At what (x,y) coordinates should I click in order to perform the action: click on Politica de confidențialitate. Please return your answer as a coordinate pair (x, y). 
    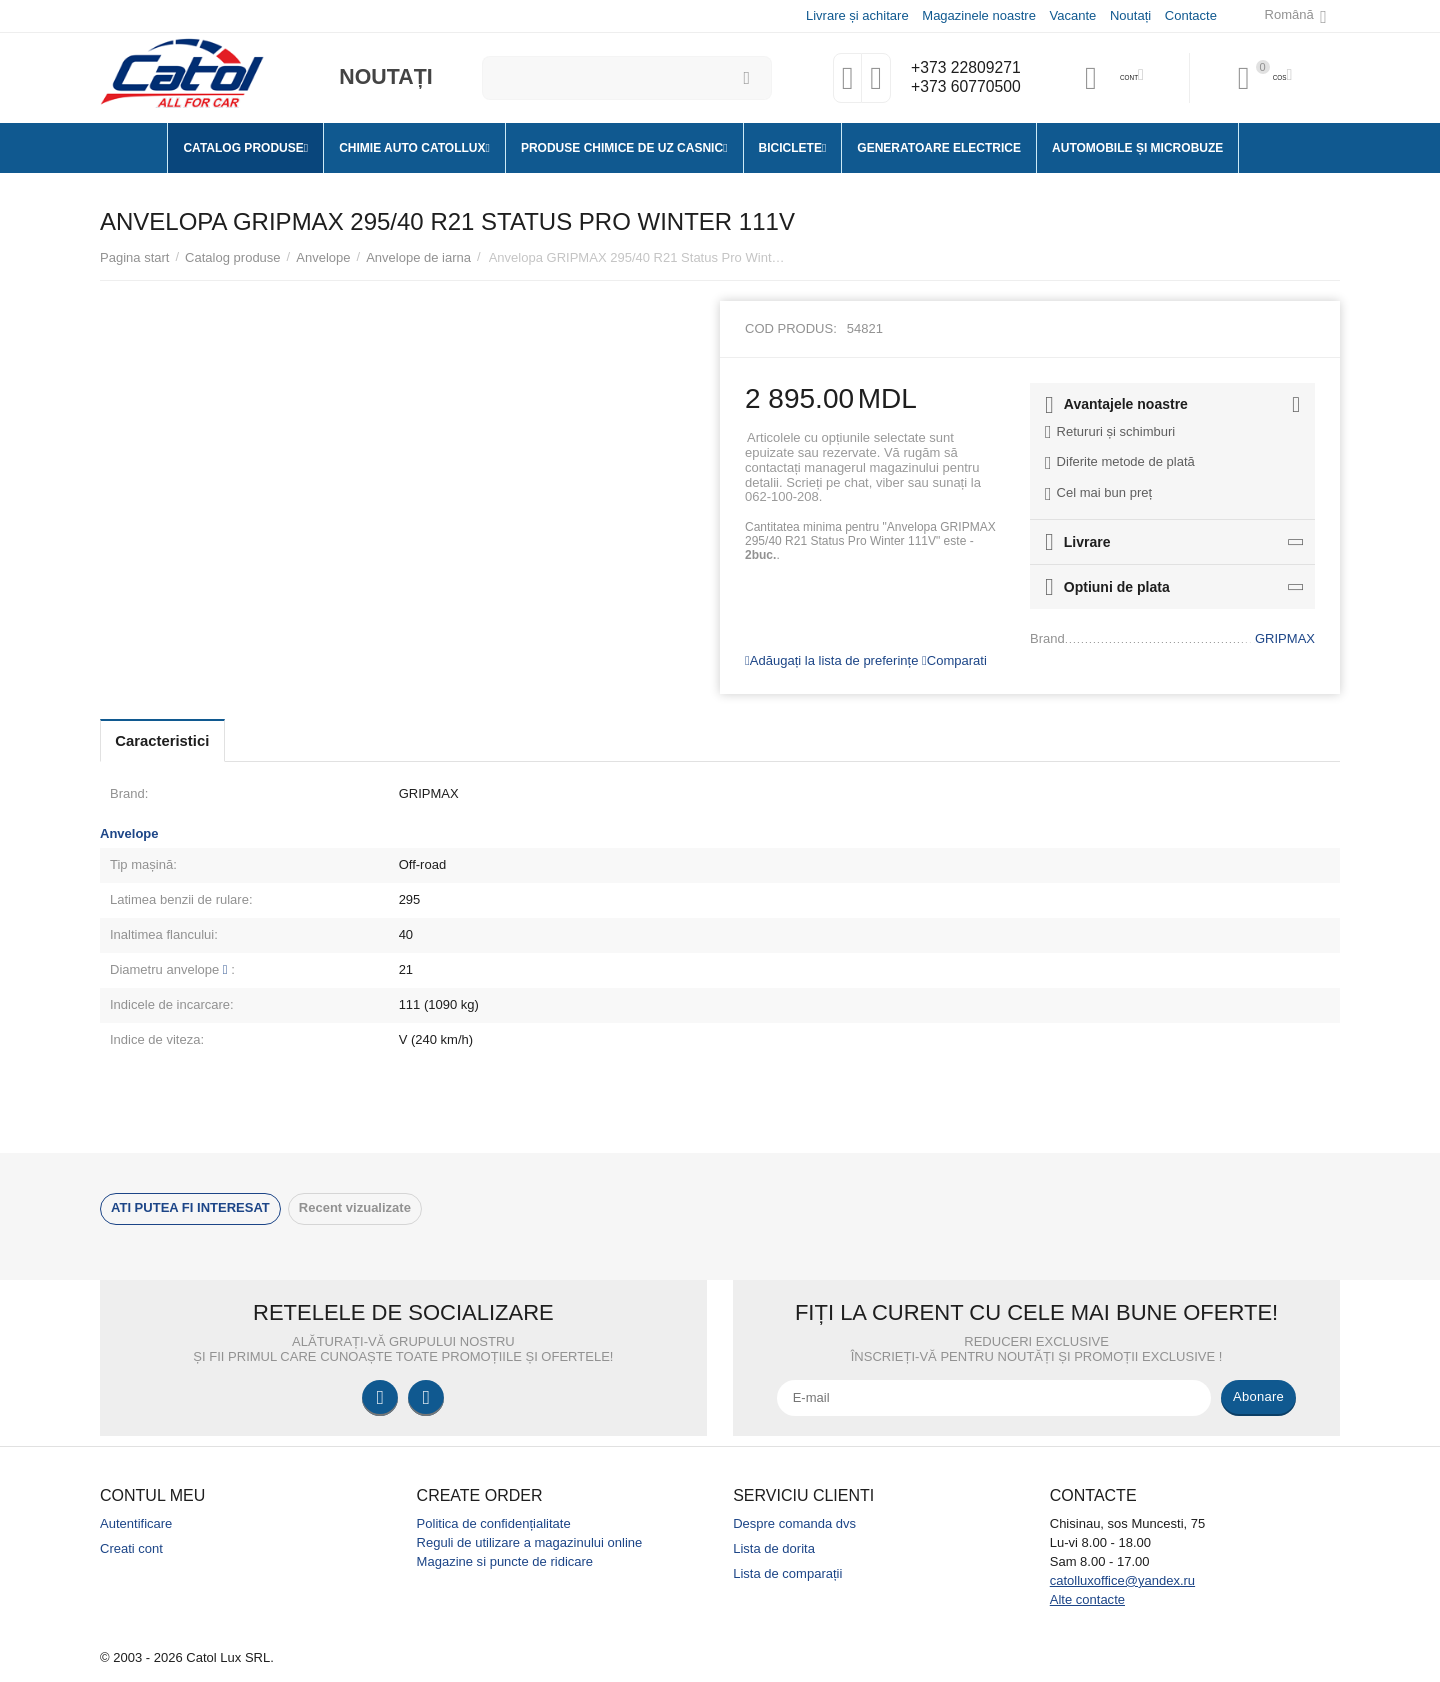
    Looking at the image, I should click on (494, 1523).